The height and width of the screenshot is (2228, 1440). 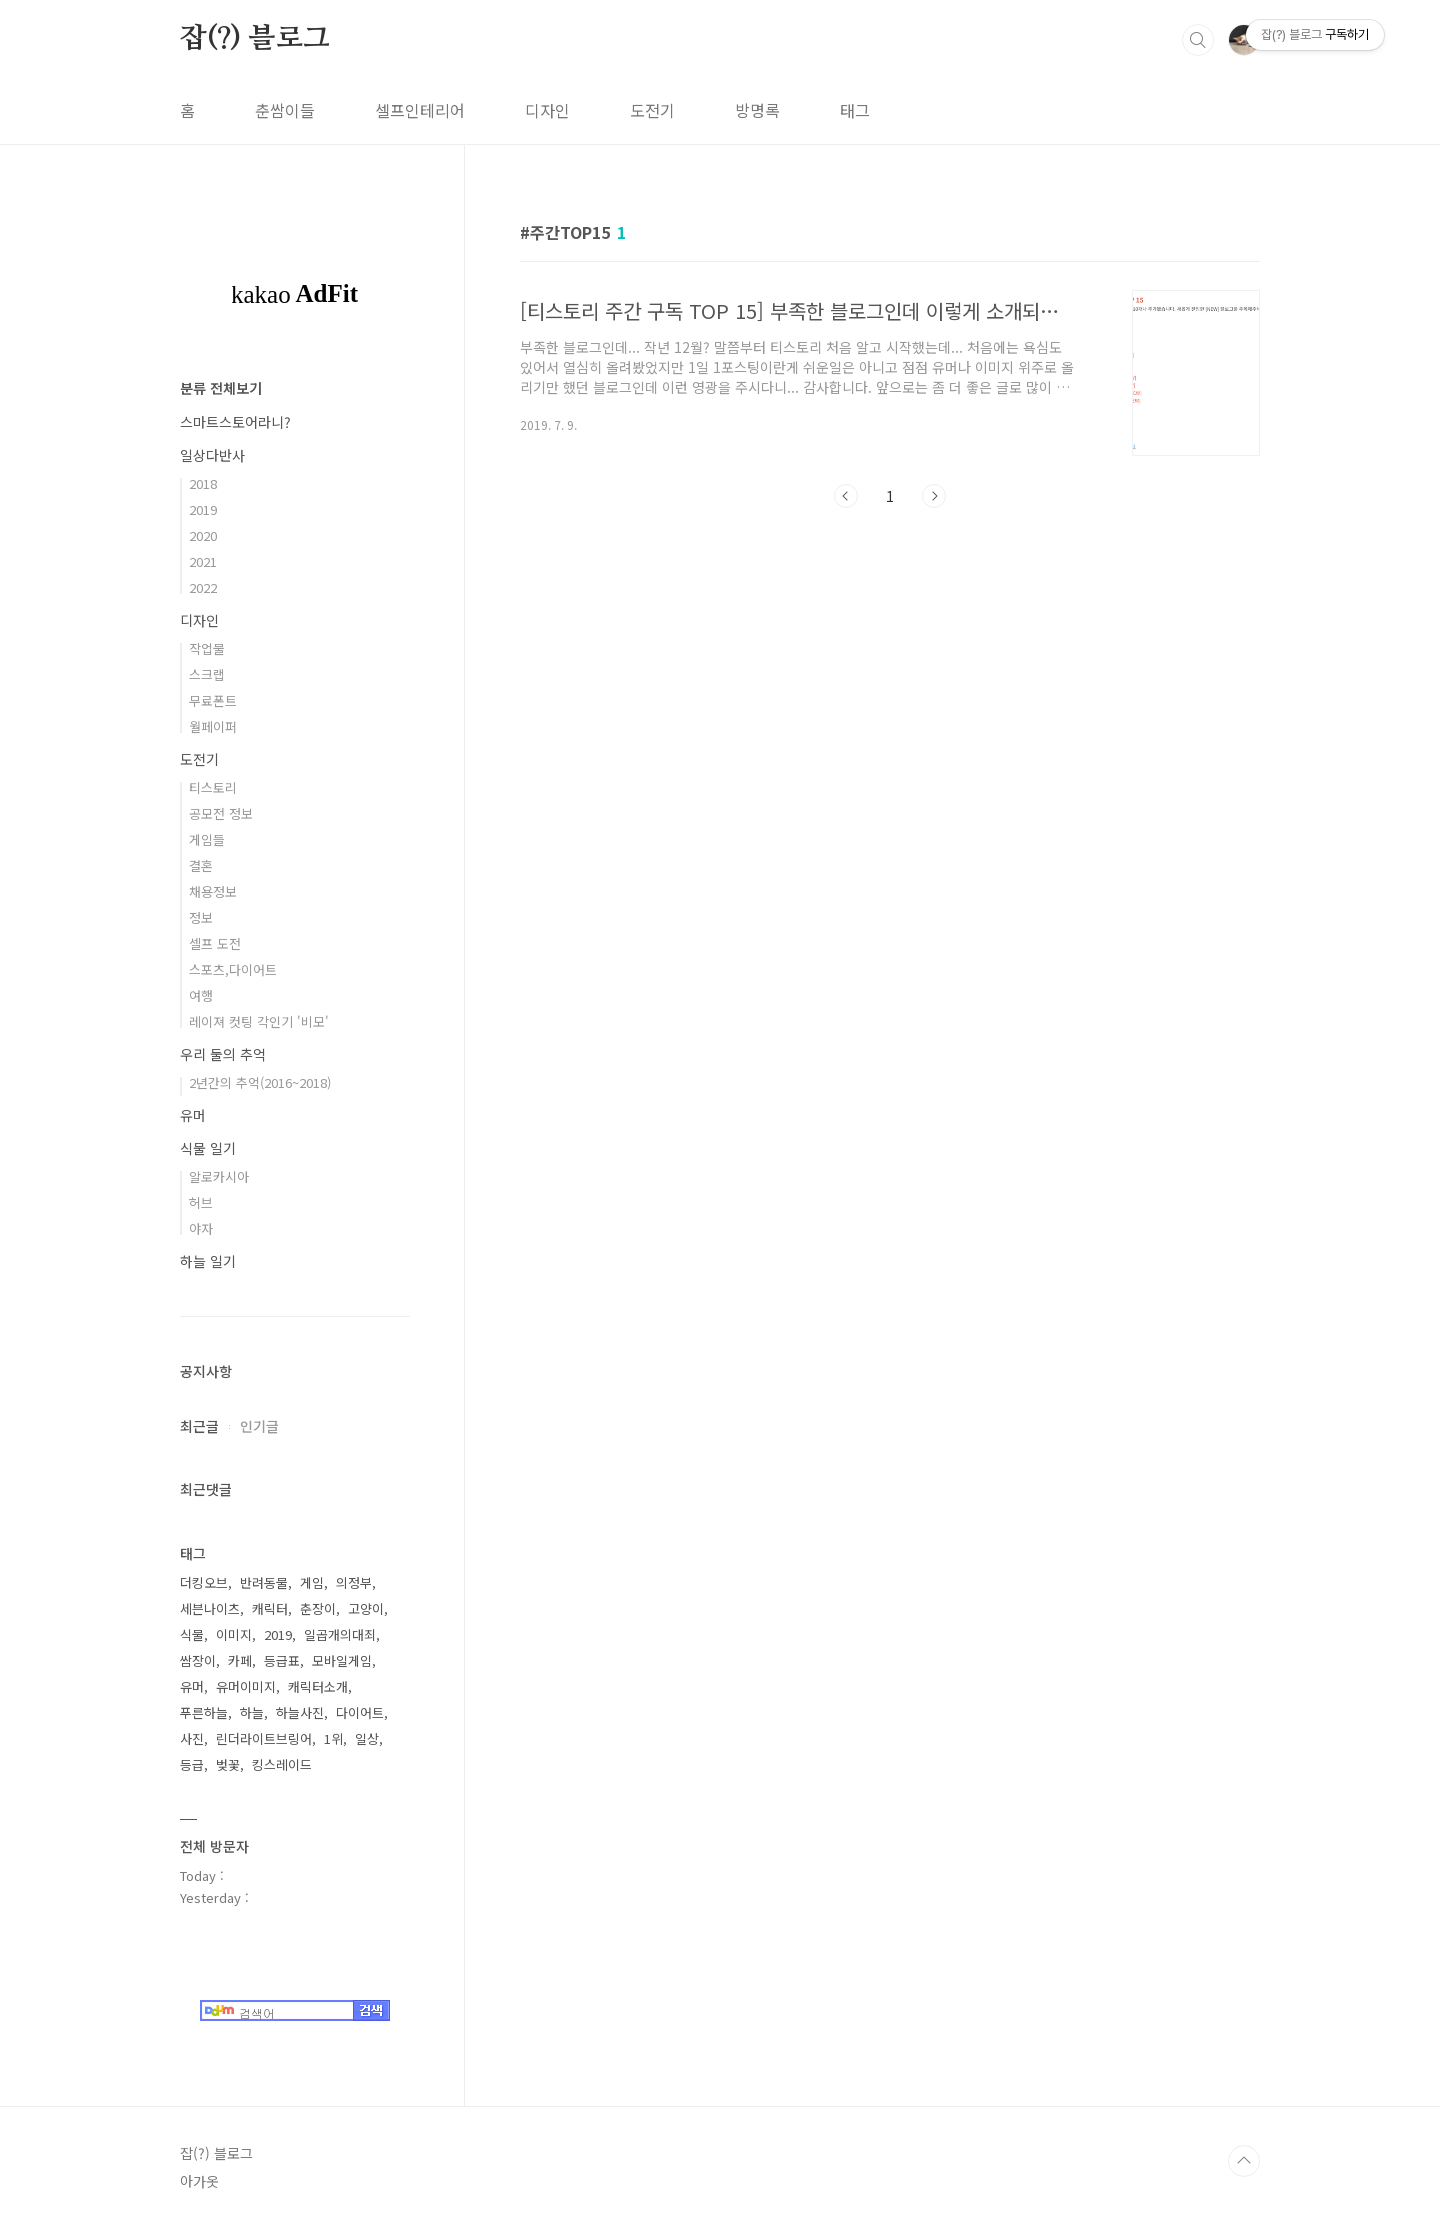 What do you see at coordinates (285, 110) in the screenshot?
I see `춘쌈이들` at bounding box center [285, 110].